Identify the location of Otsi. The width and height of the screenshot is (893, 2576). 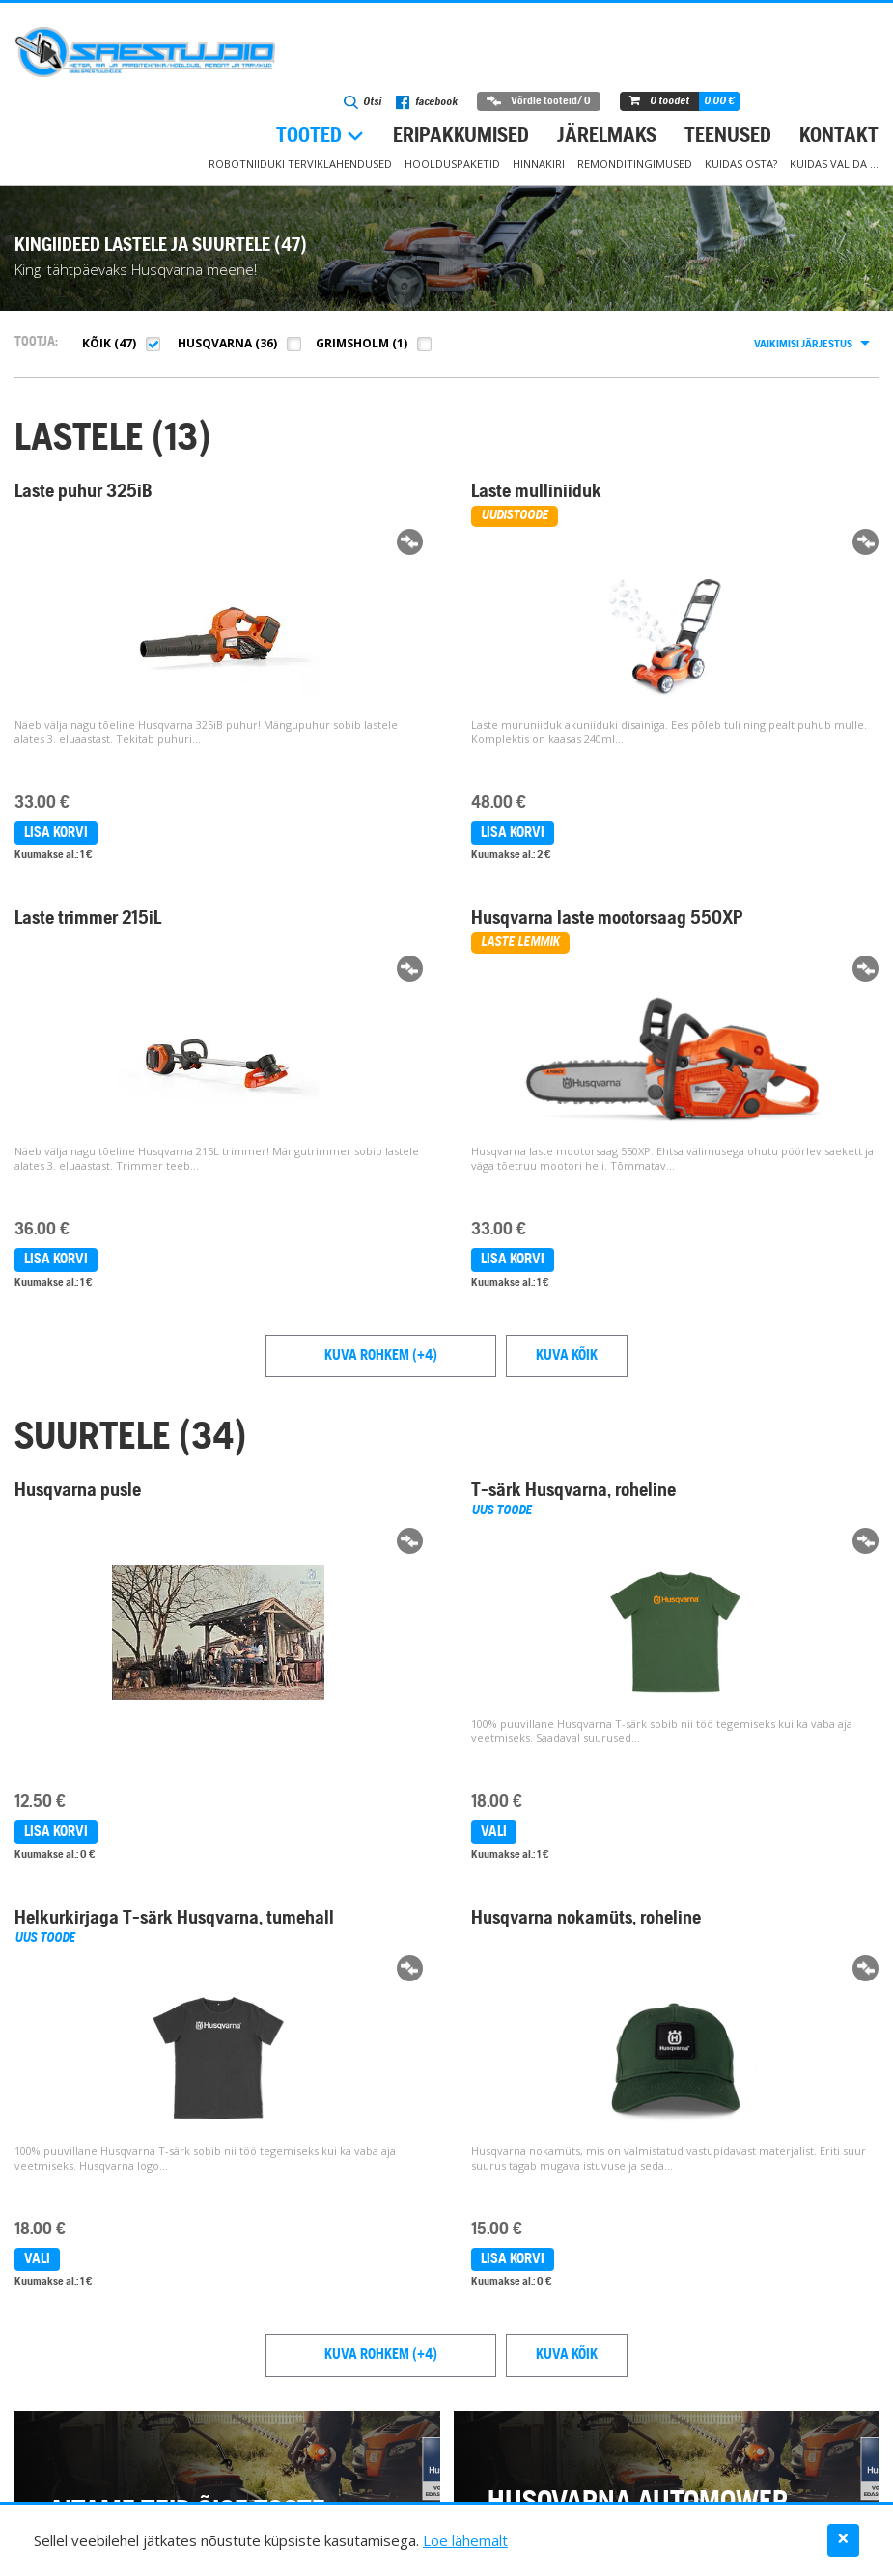
(362, 102).